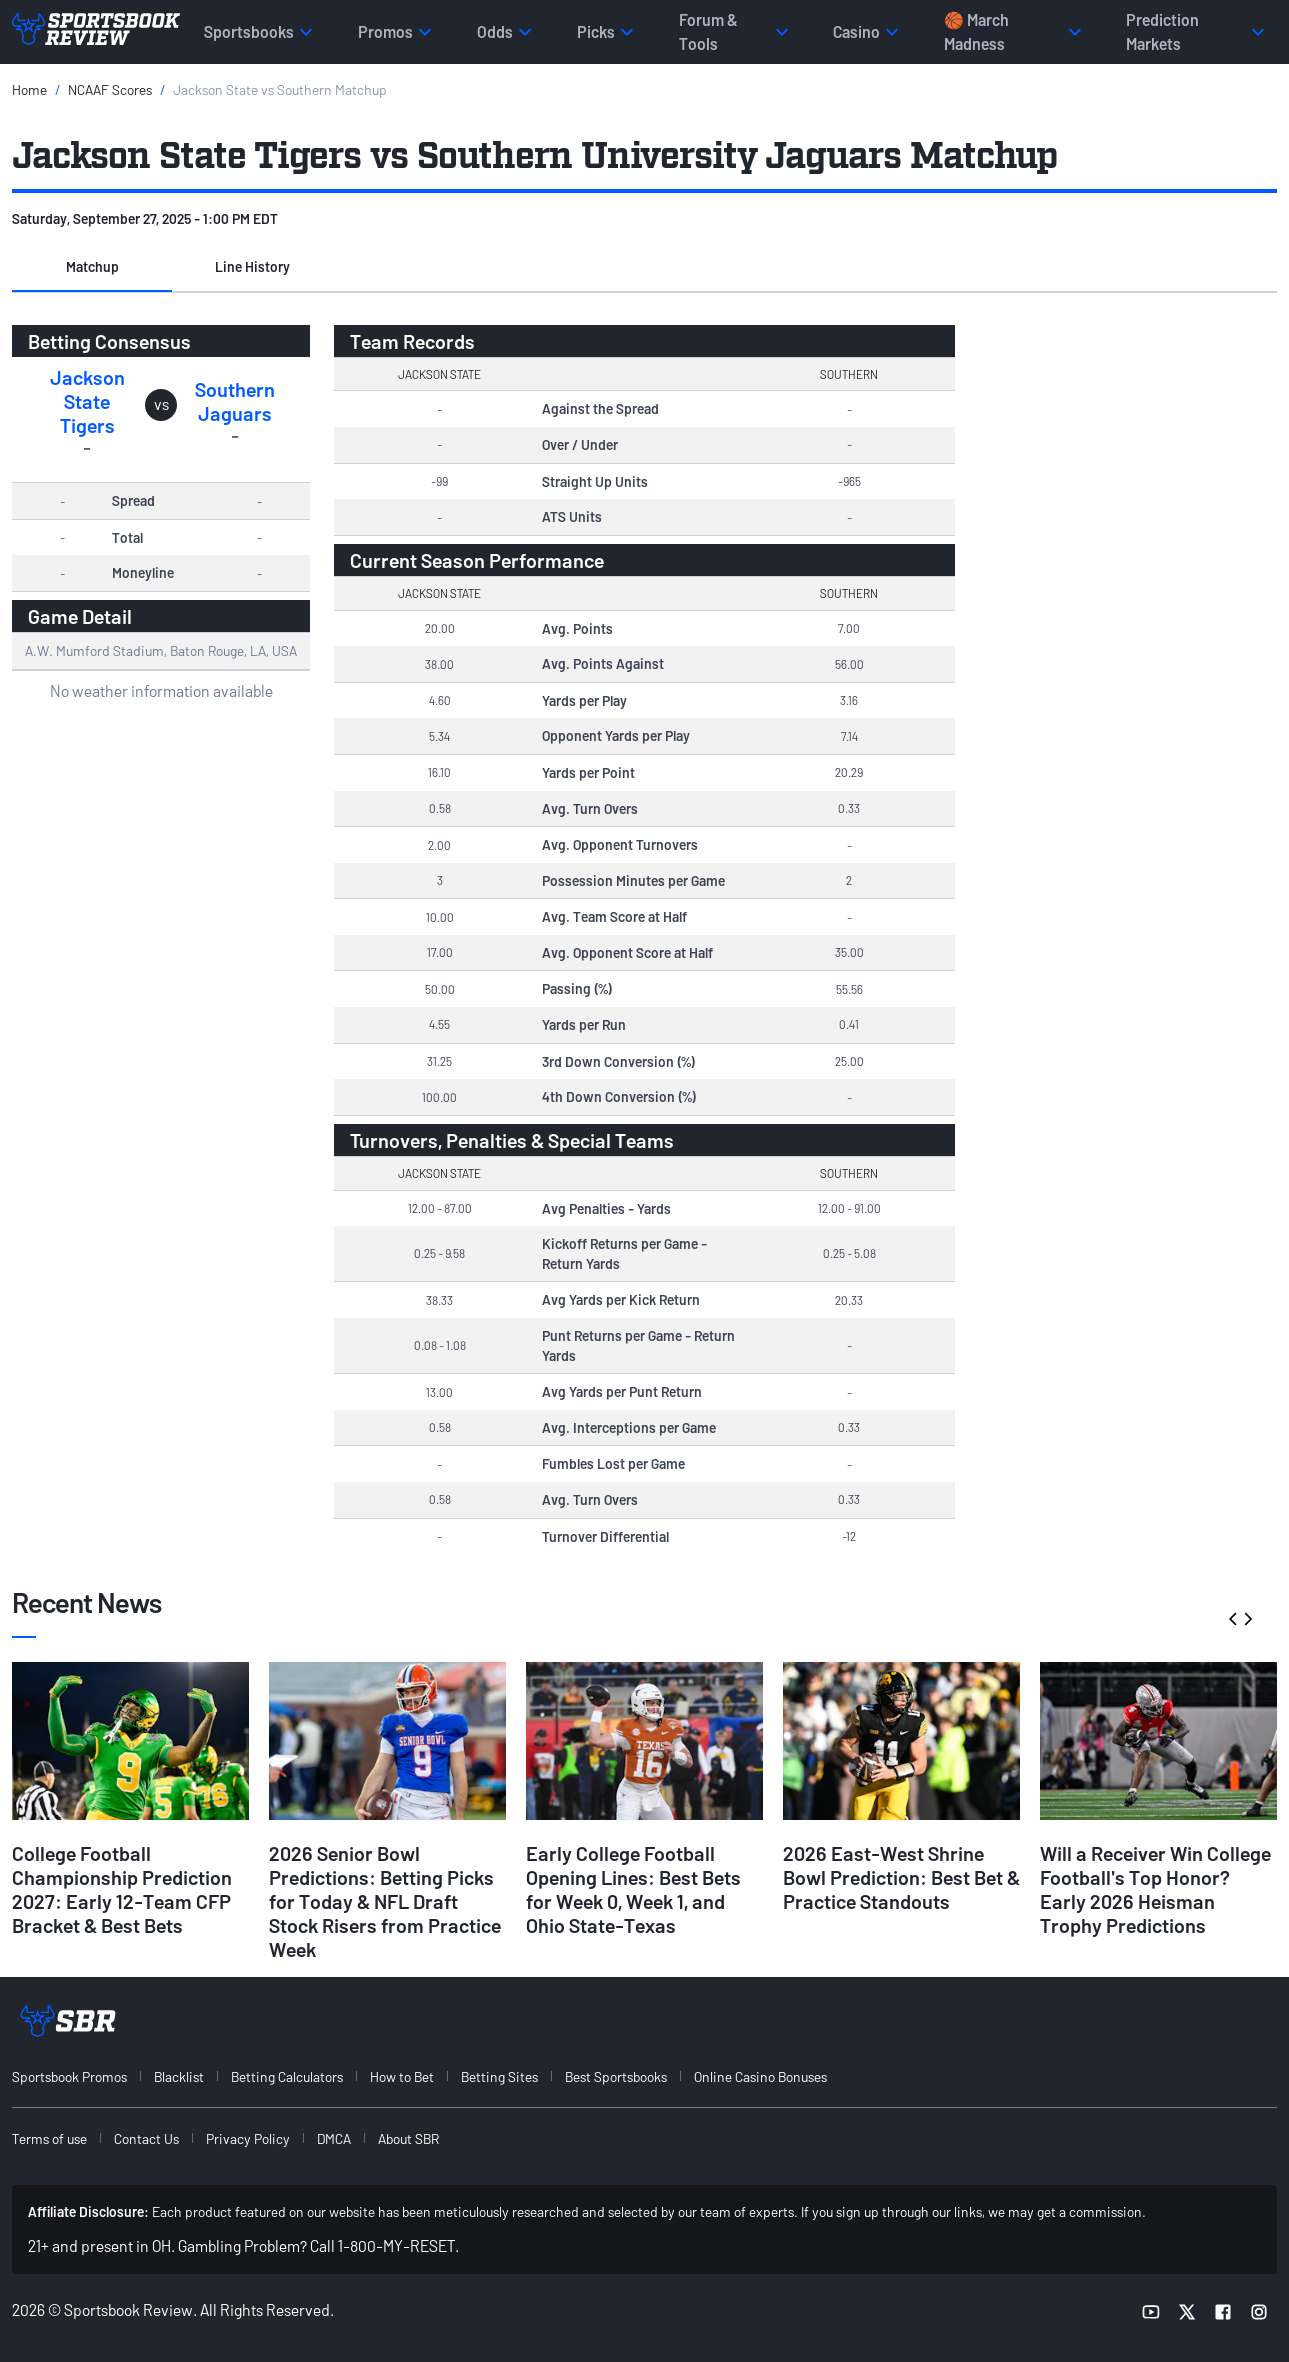 The height and width of the screenshot is (2362, 1289). Describe the element at coordinates (146, 2138) in the screenshot. I see `Contact Us` at that location.